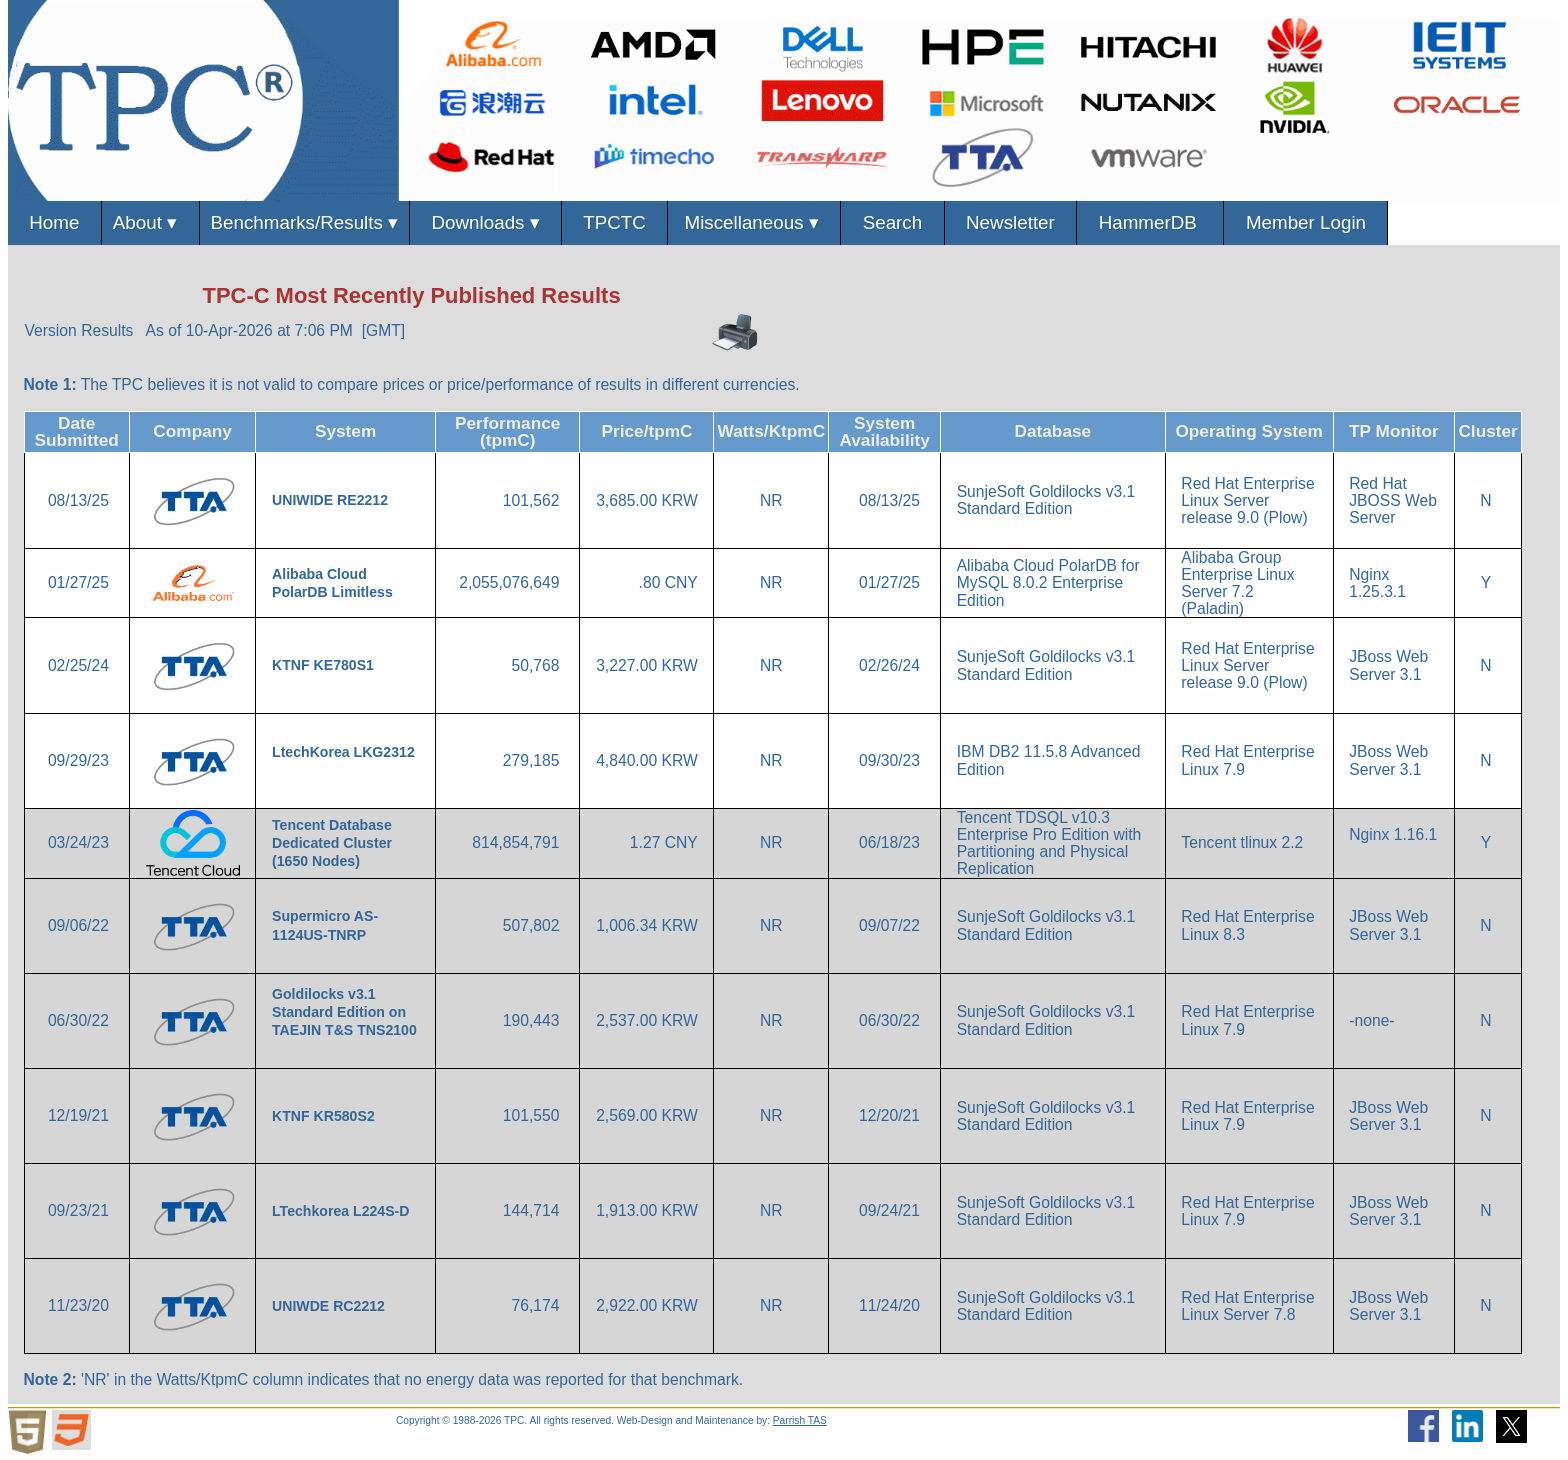 The image size is (1568, 1460). Describe the element at coordinates (344, 1012) in the screenshot. I see `Goldilocks v3.1 Standard Edition on TAEJIN T&S TNS2100` at that location.